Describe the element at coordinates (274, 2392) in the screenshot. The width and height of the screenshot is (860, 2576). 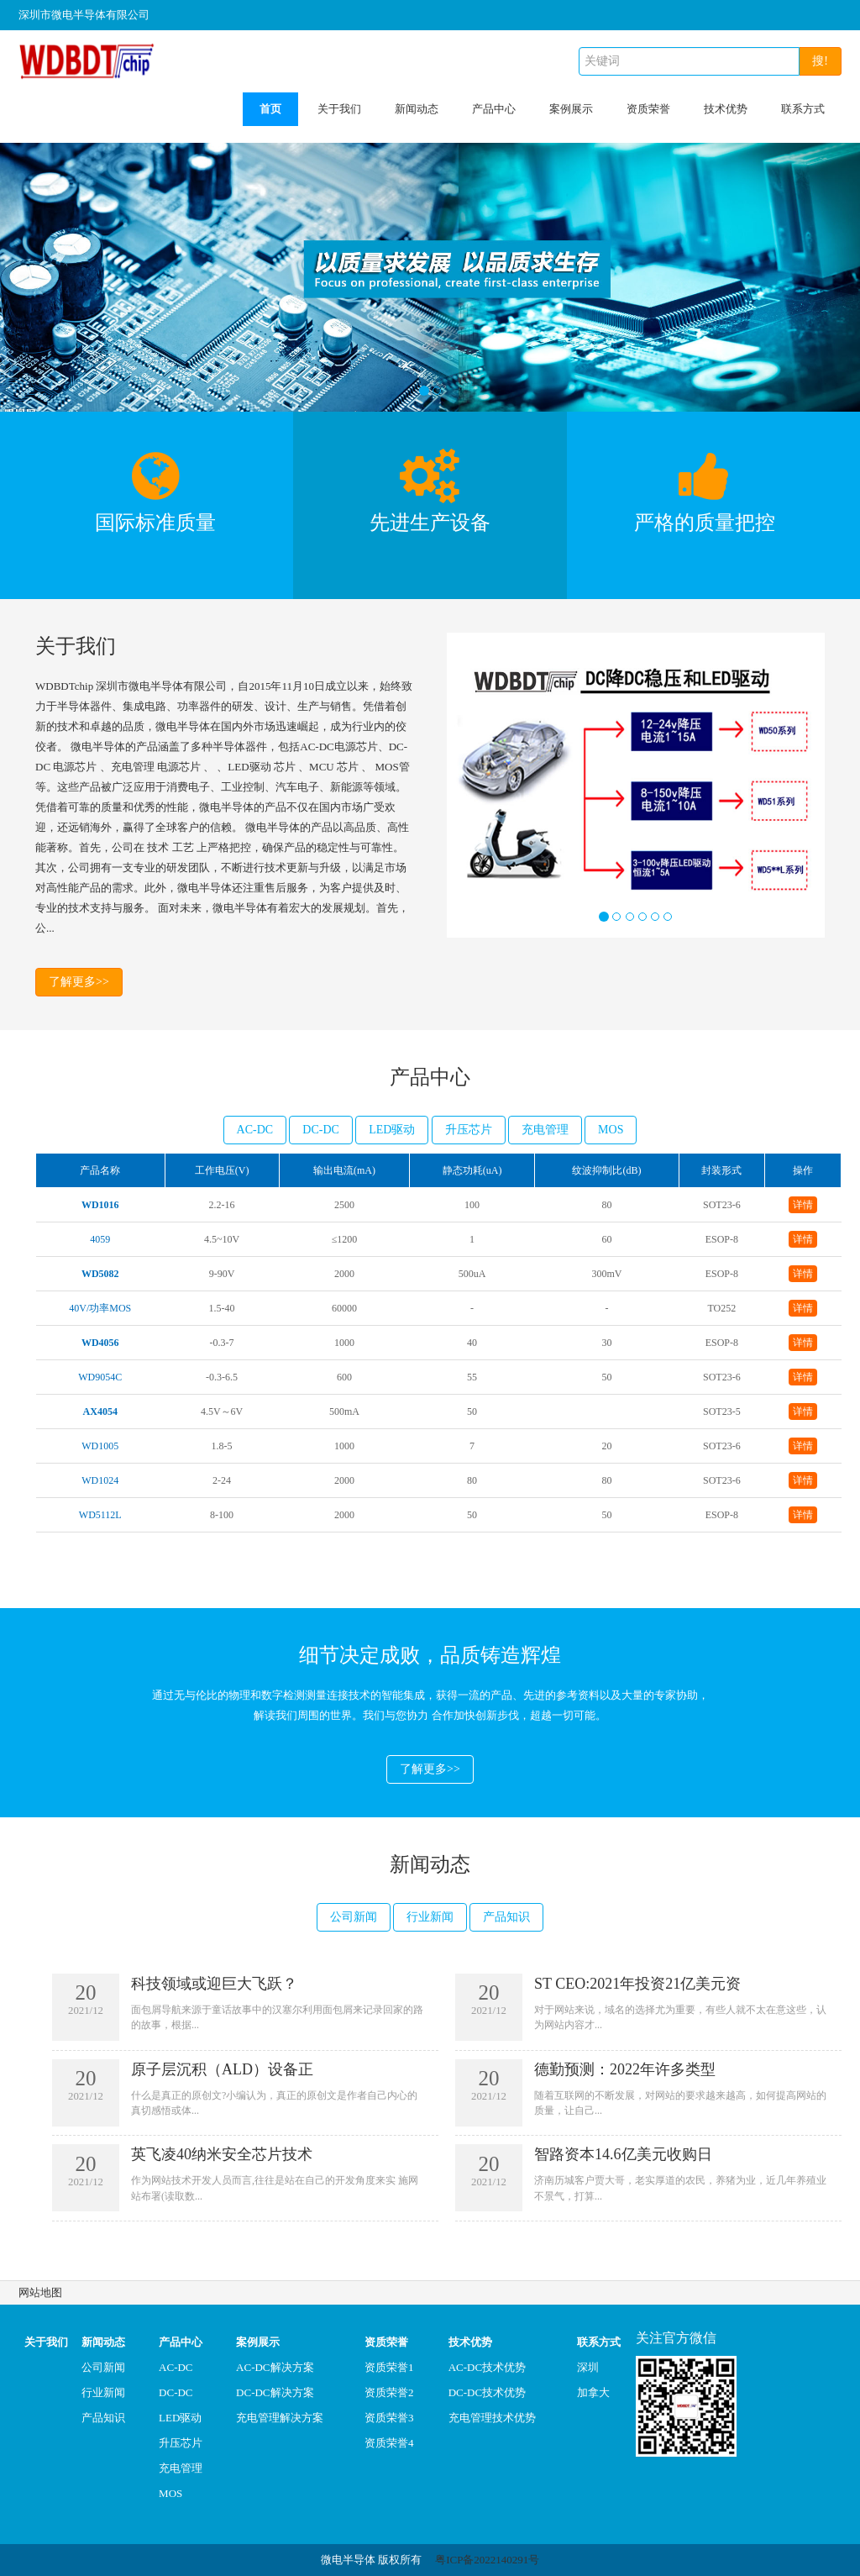
I see `DC-DC解决方案` at that location.